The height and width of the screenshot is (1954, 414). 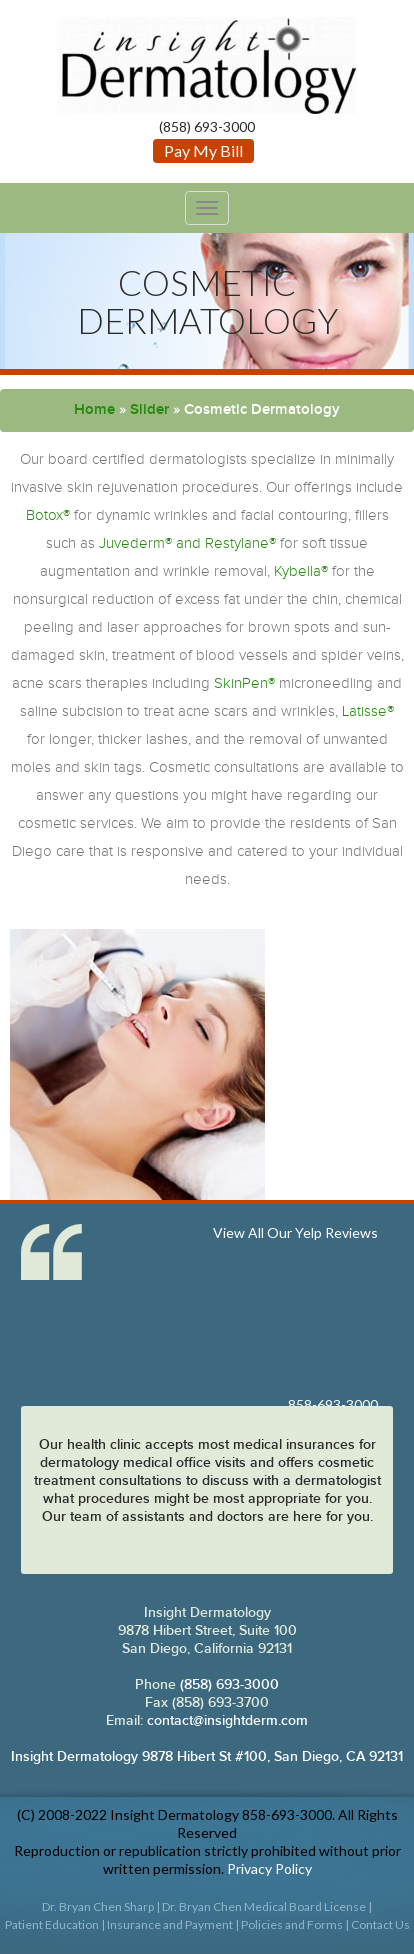 I want to click on Dr. Bryan Chen Medical Board License, so click(x=264, y=1906).